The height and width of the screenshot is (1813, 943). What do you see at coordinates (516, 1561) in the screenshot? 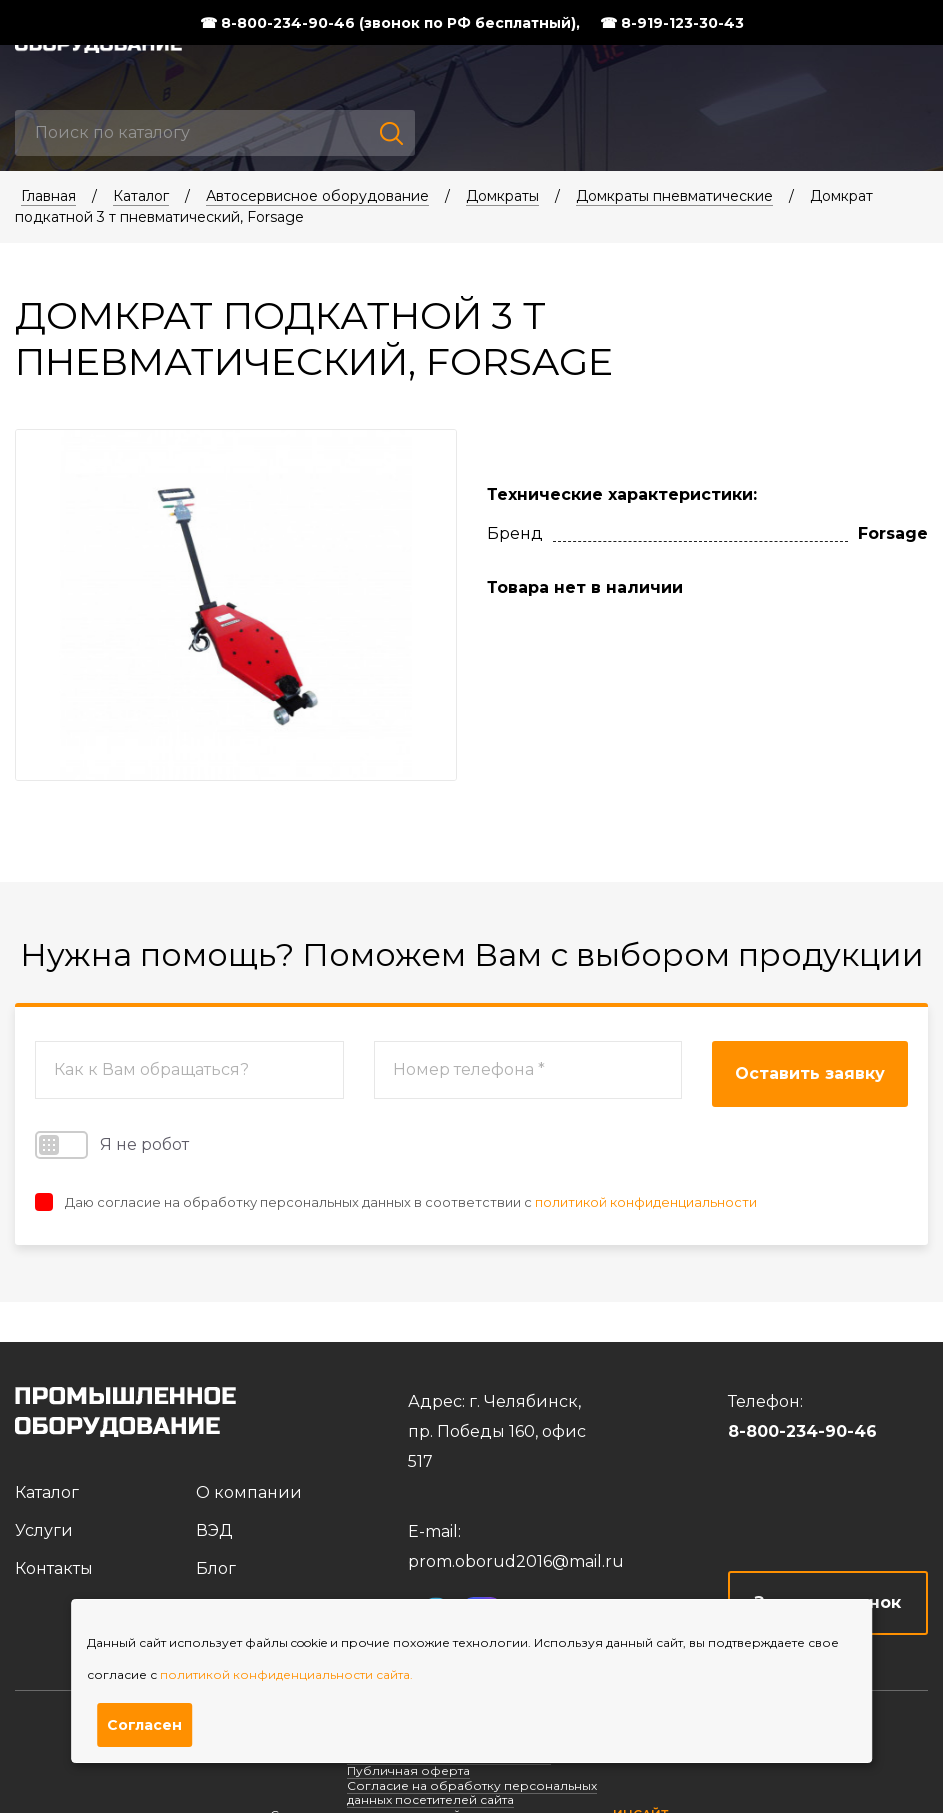
I see `prom.oborud2016@mail.ru` at bounding box center [516, 1561].